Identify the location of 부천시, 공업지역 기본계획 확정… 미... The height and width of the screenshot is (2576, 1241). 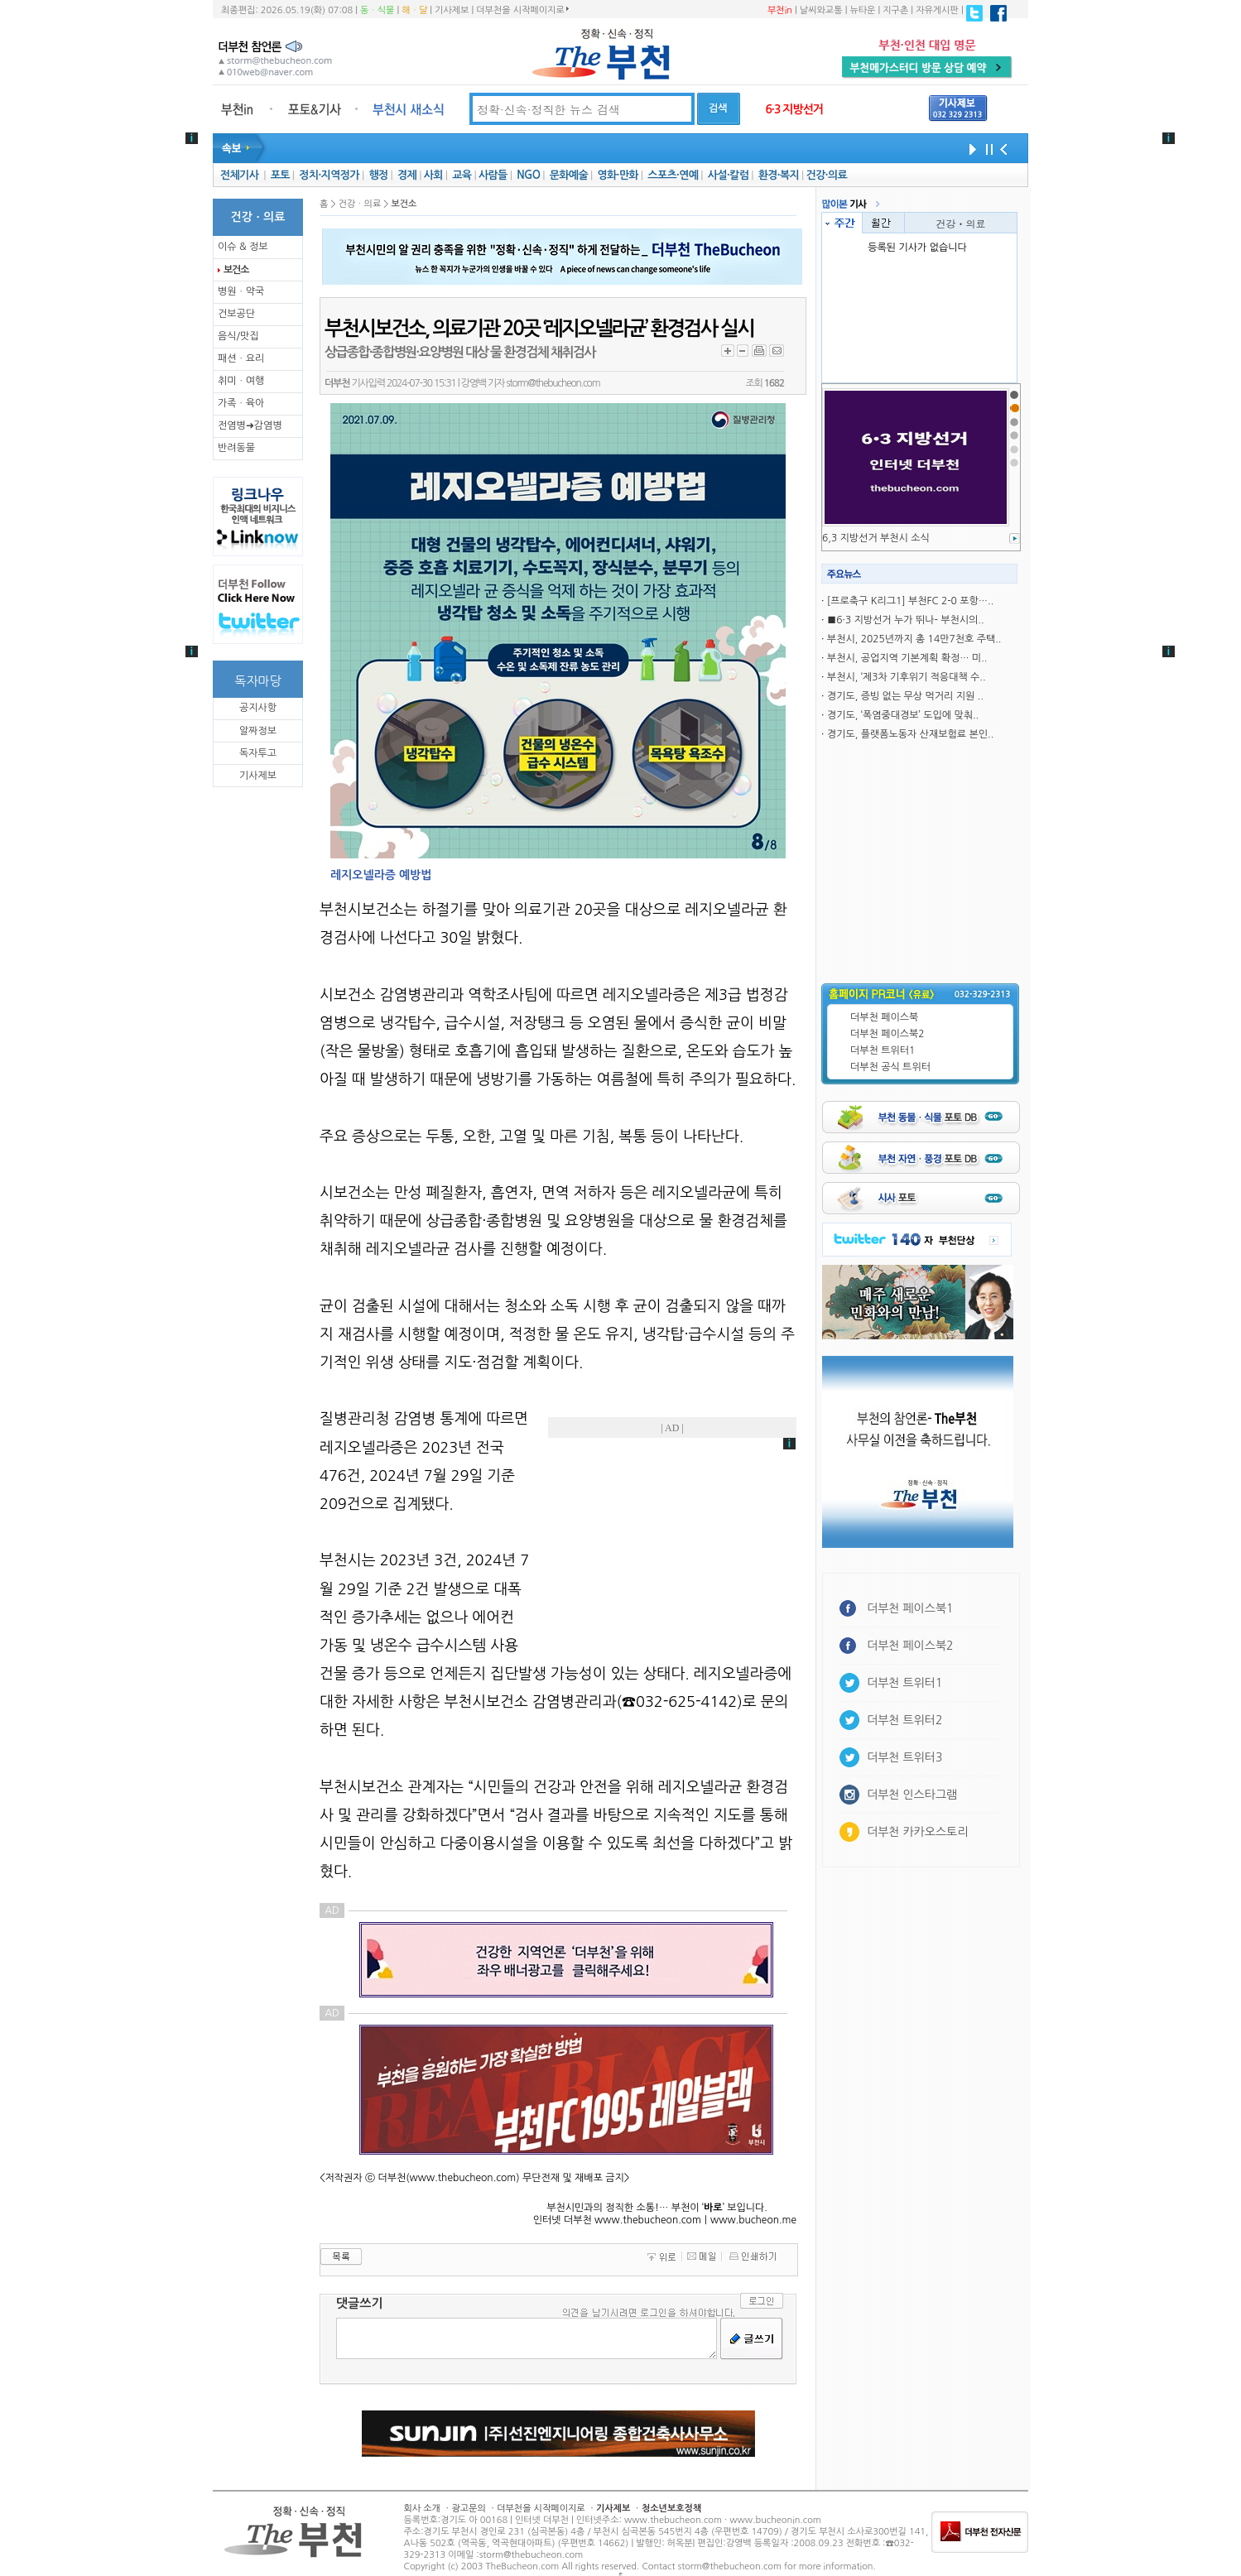
(907, 658).